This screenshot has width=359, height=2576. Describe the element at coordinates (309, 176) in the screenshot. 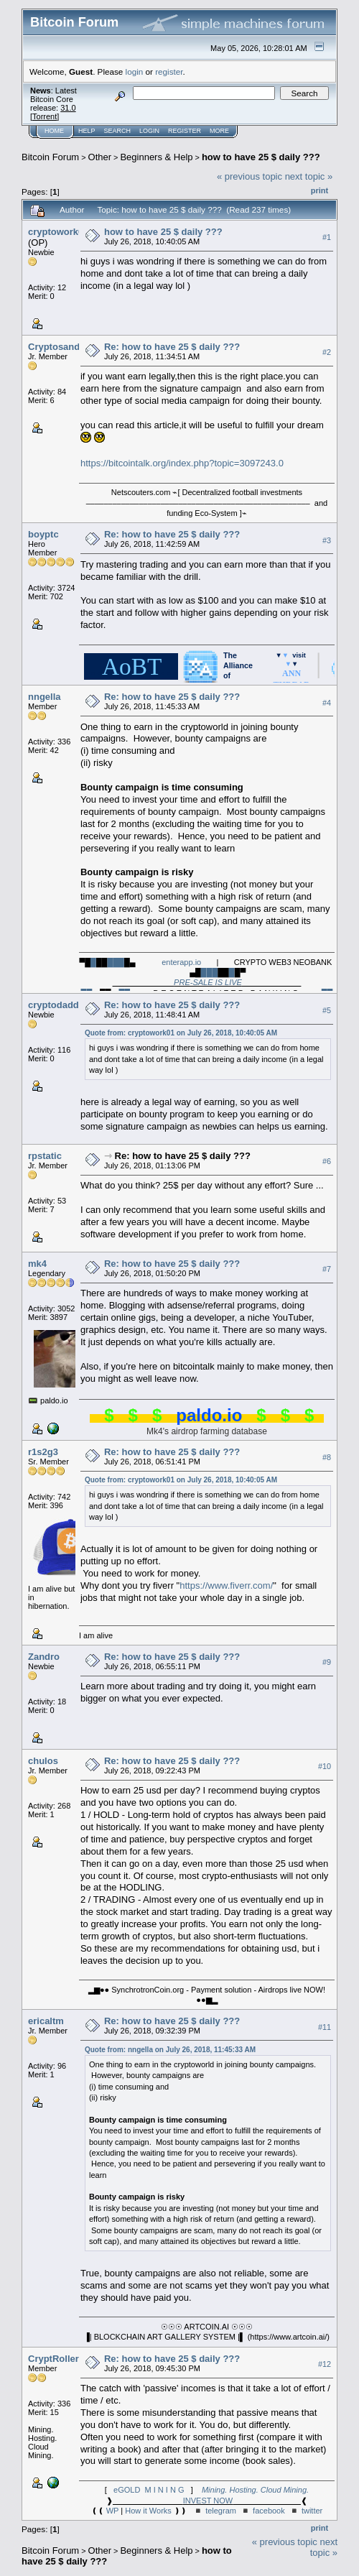

I see `next topic »` at that location.